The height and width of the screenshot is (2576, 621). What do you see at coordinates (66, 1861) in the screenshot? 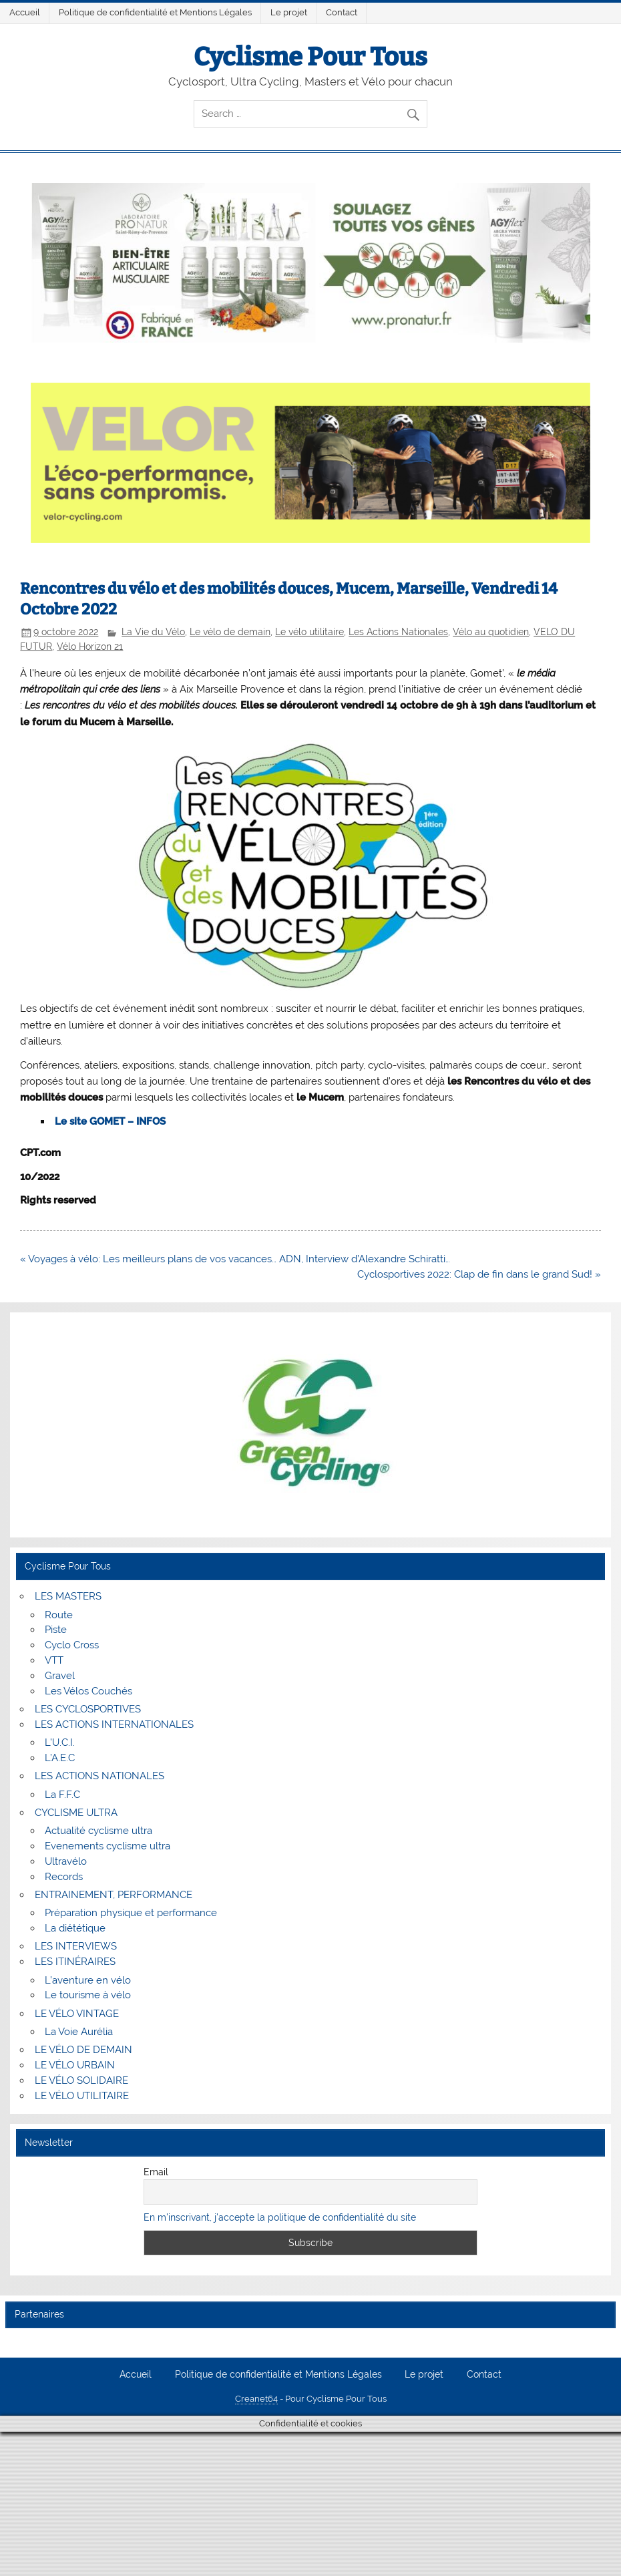
I see `Ultravélo` at bounding box center [66, 1861].